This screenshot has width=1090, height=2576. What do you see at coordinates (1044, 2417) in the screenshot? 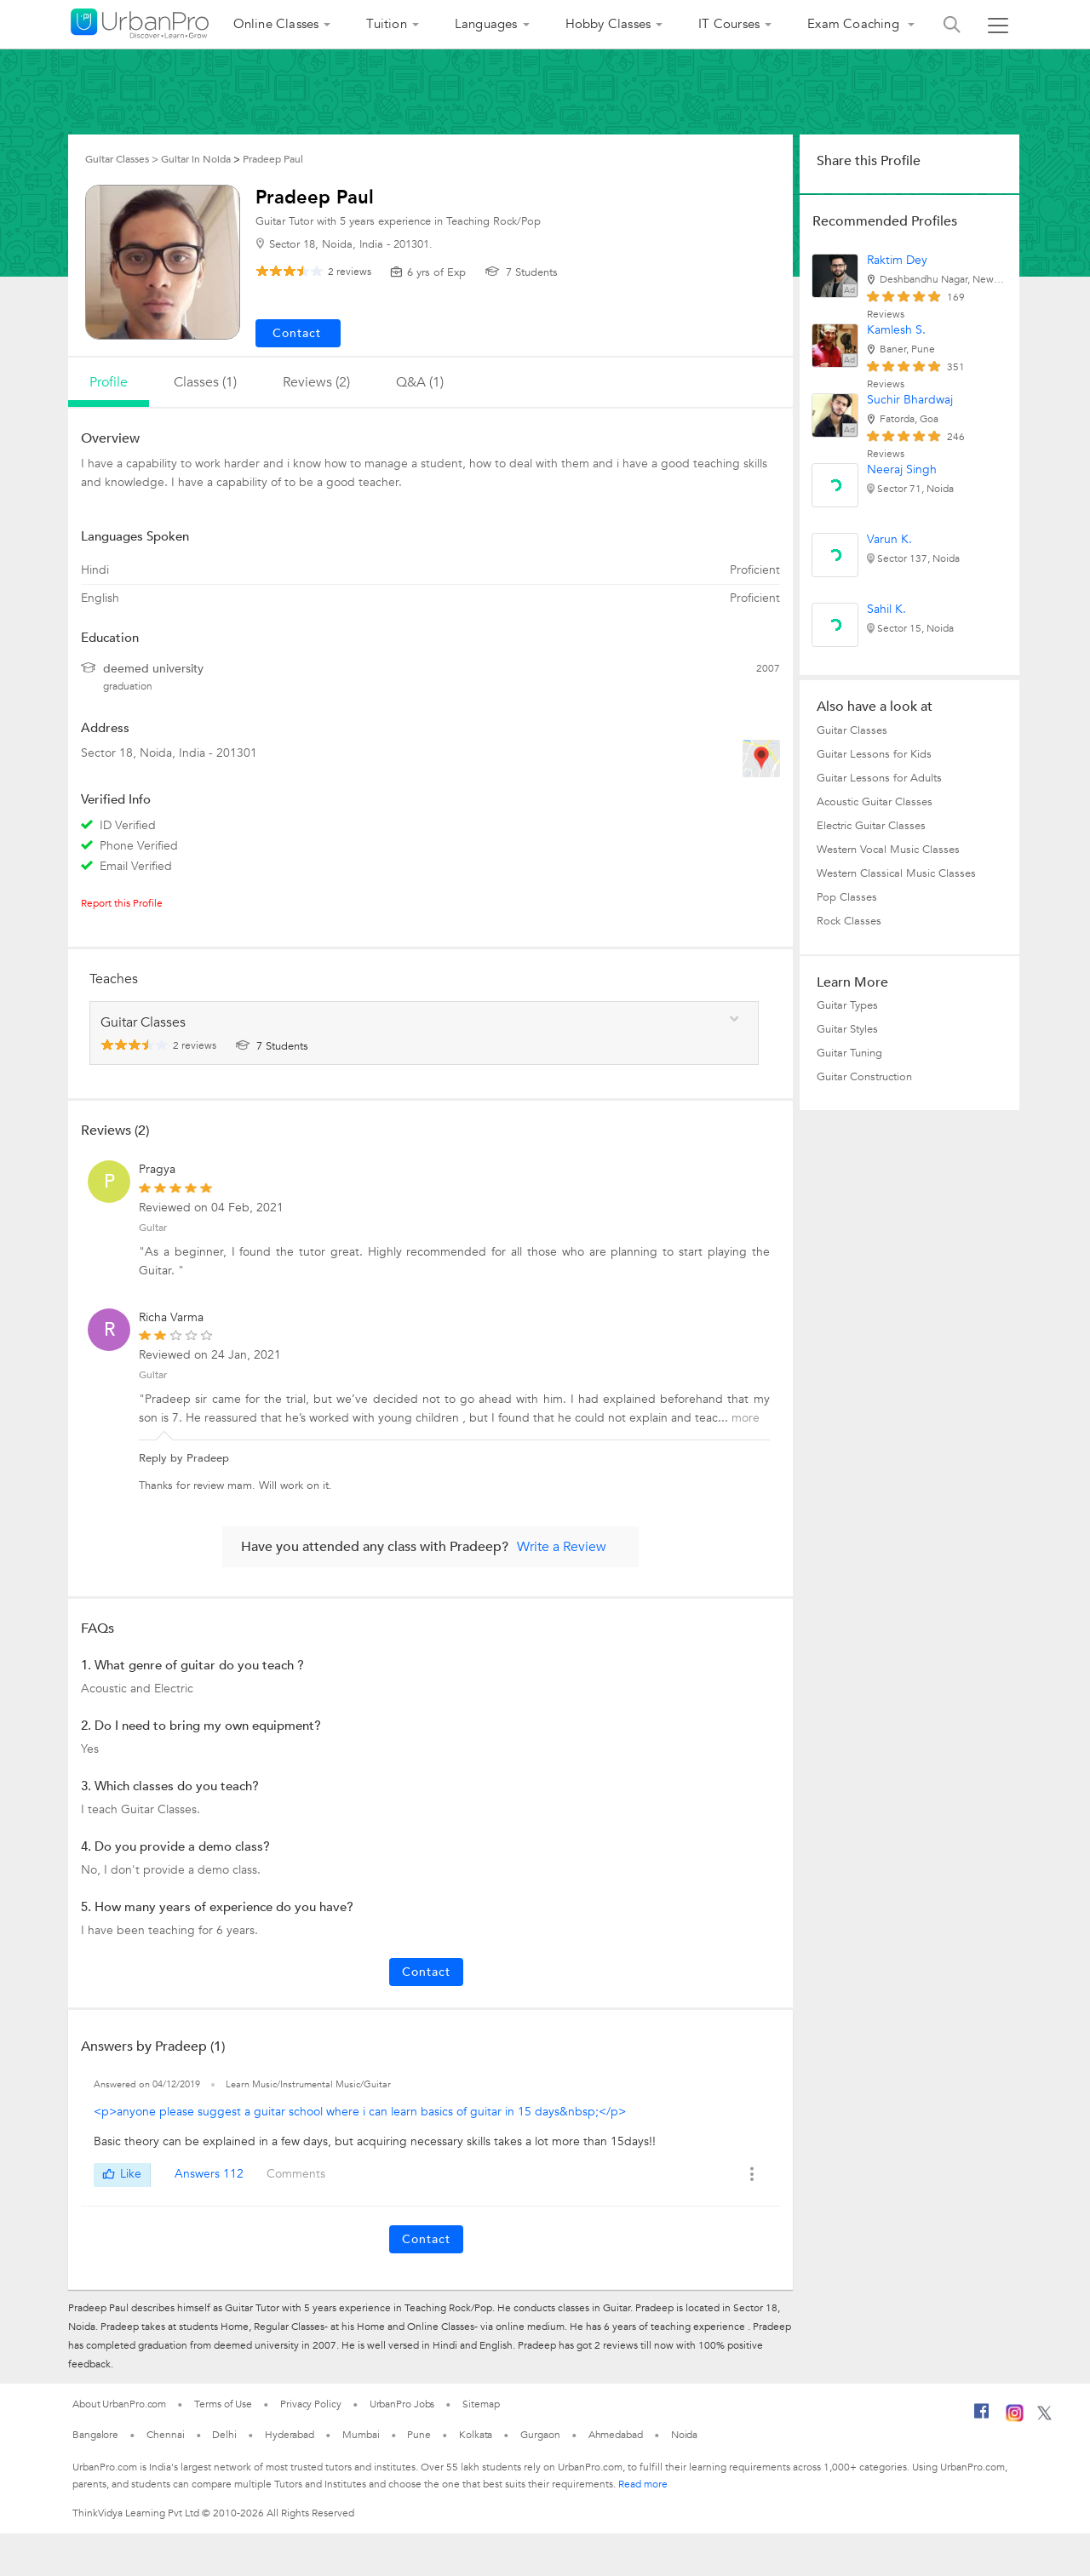
I see `[Twitter]` at bounding box center [1044, 2417].